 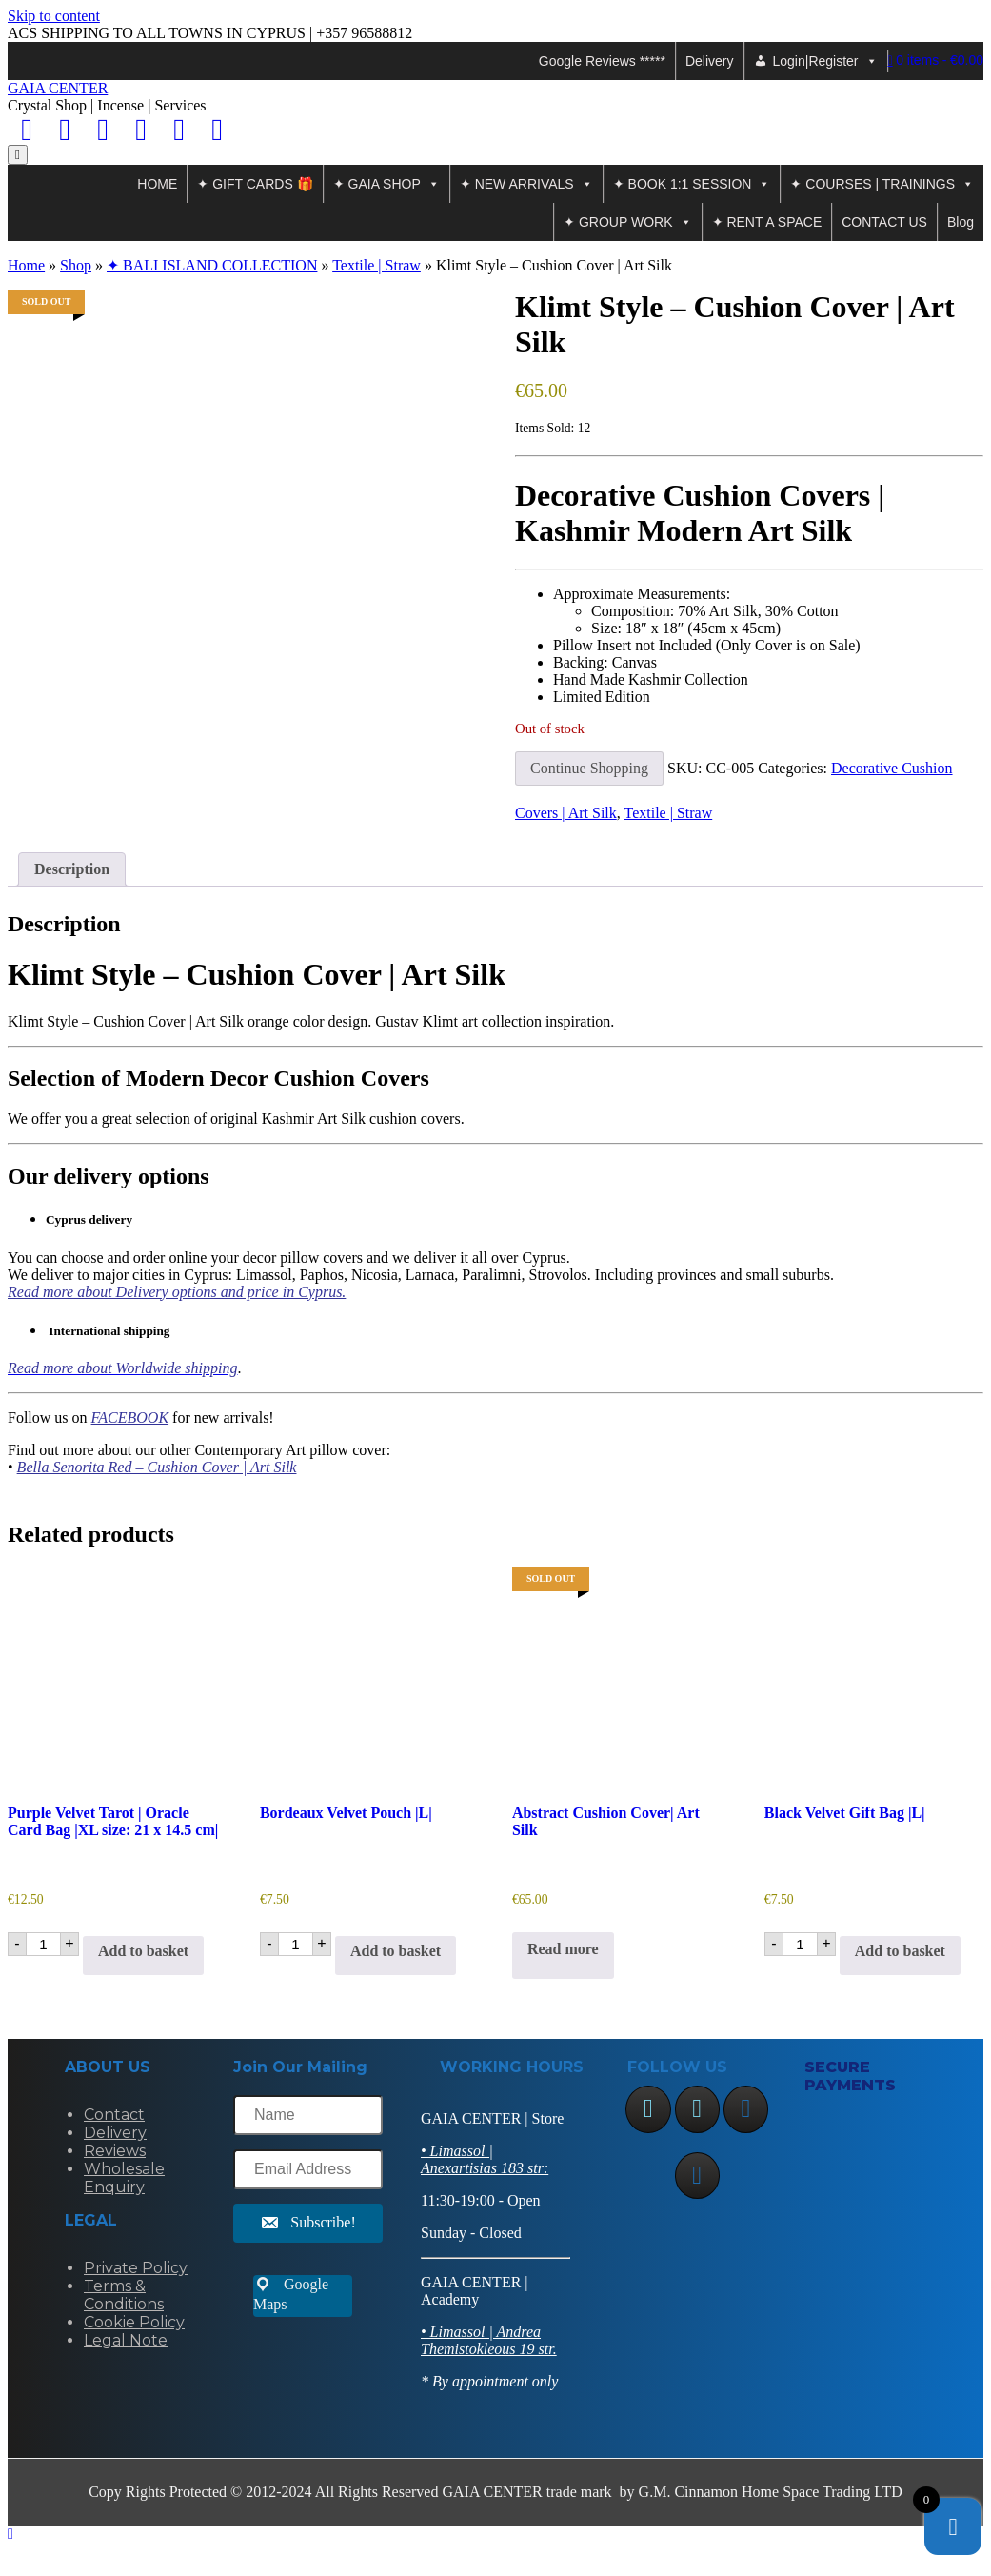 I want to click on Blog, so click(x=960, y=222).